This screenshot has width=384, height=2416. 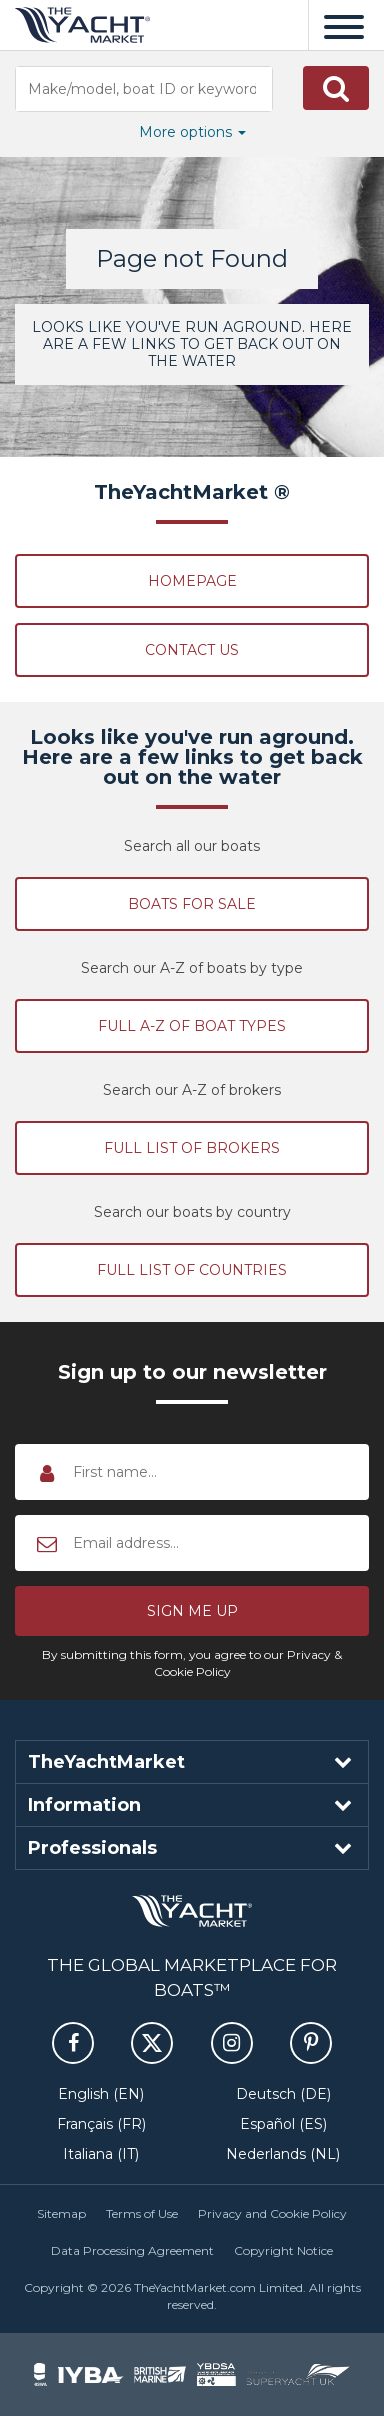 I want to click on [button], so click(x=336, y=88).